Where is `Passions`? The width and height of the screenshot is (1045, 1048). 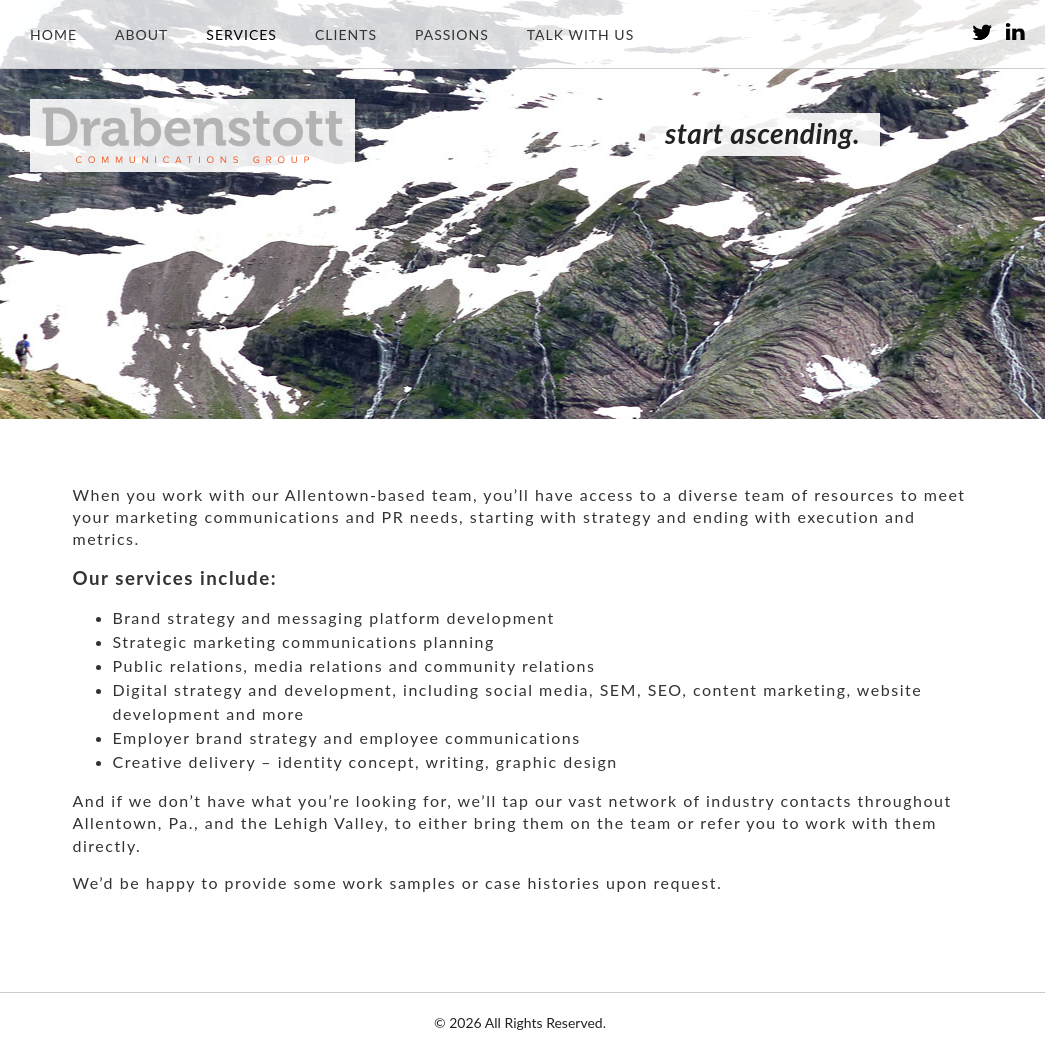
Passions is located at coordinates (452, 34).